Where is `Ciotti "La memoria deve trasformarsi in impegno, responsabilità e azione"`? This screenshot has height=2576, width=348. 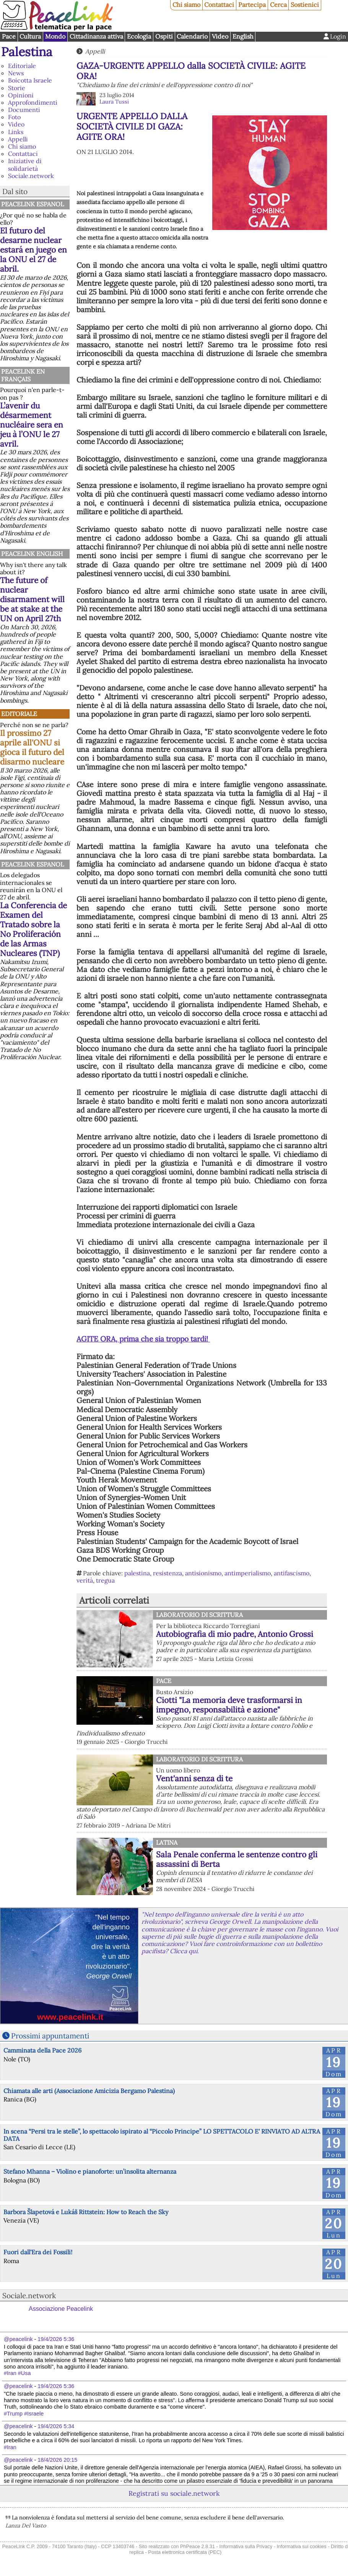
Ciotti "La memoria deve trasformarsi in impegno, responsabilità e azione" is located at coordinates (229, 1705).